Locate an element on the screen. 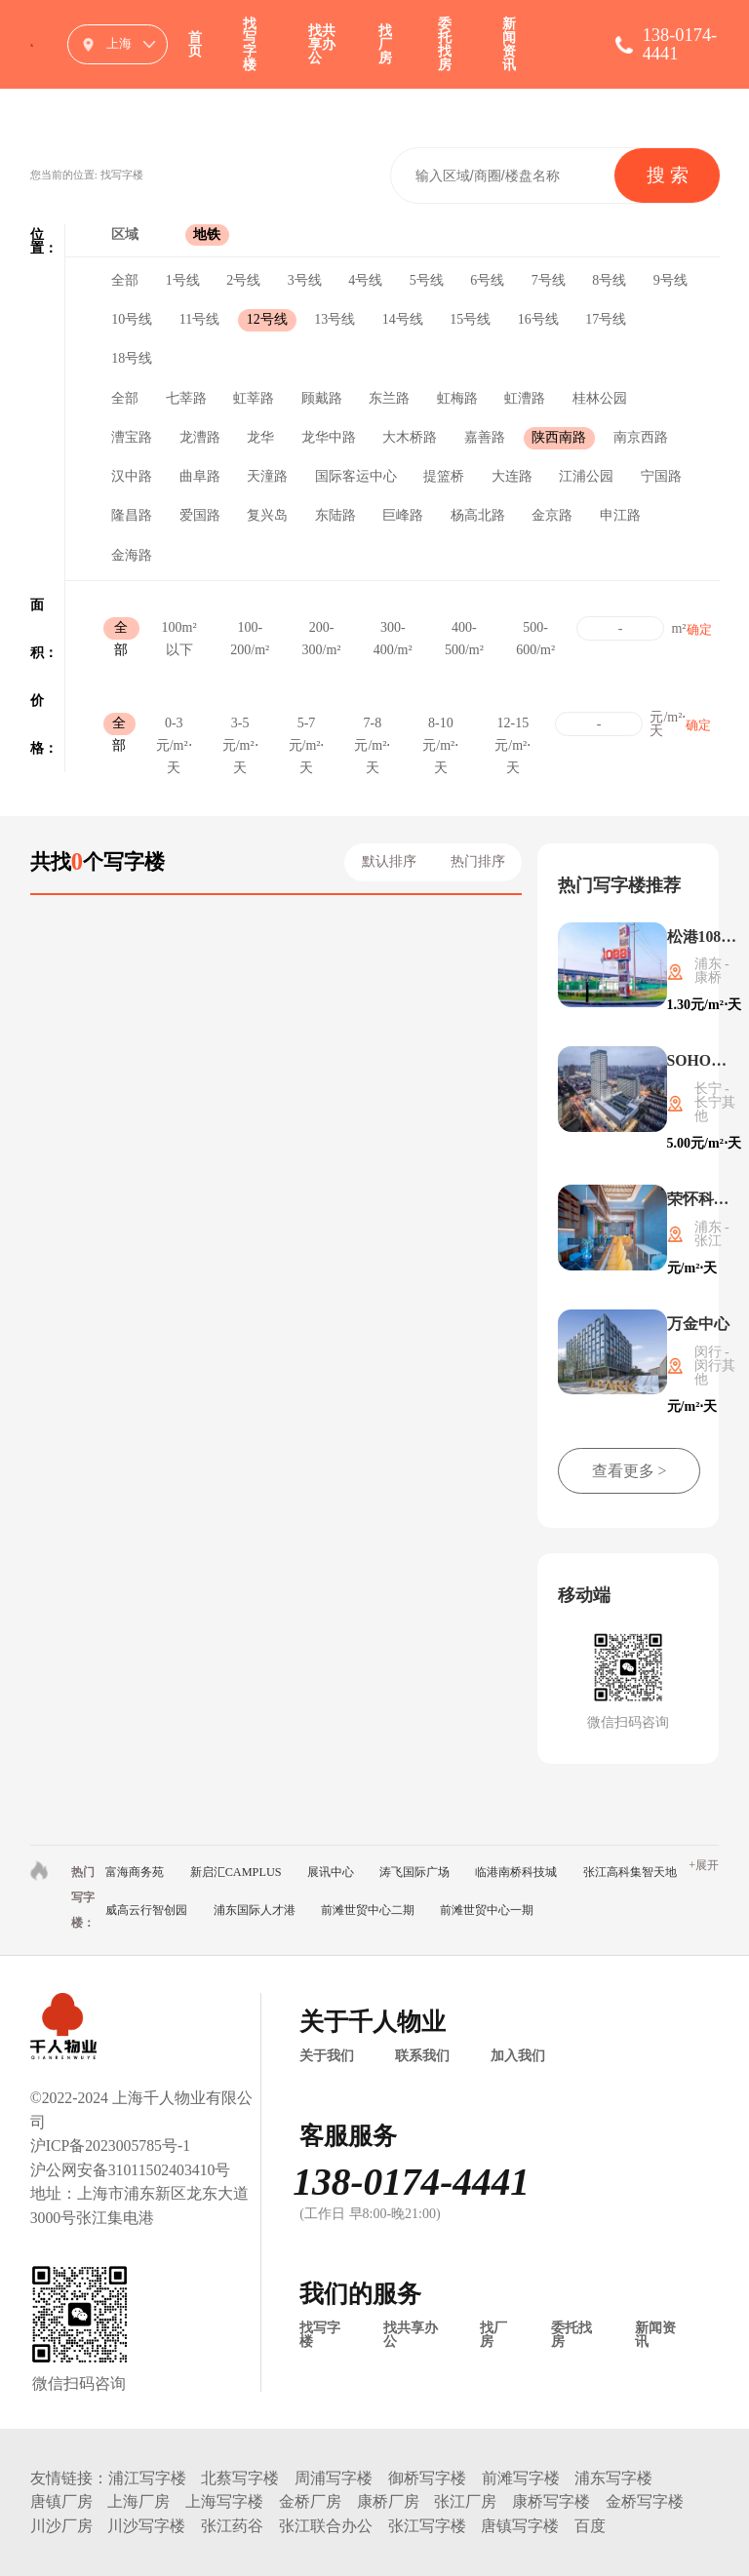 The height and width of the screenshot is (2576, 749). 周浦写字楼 is located at coordinates (334, 2478).